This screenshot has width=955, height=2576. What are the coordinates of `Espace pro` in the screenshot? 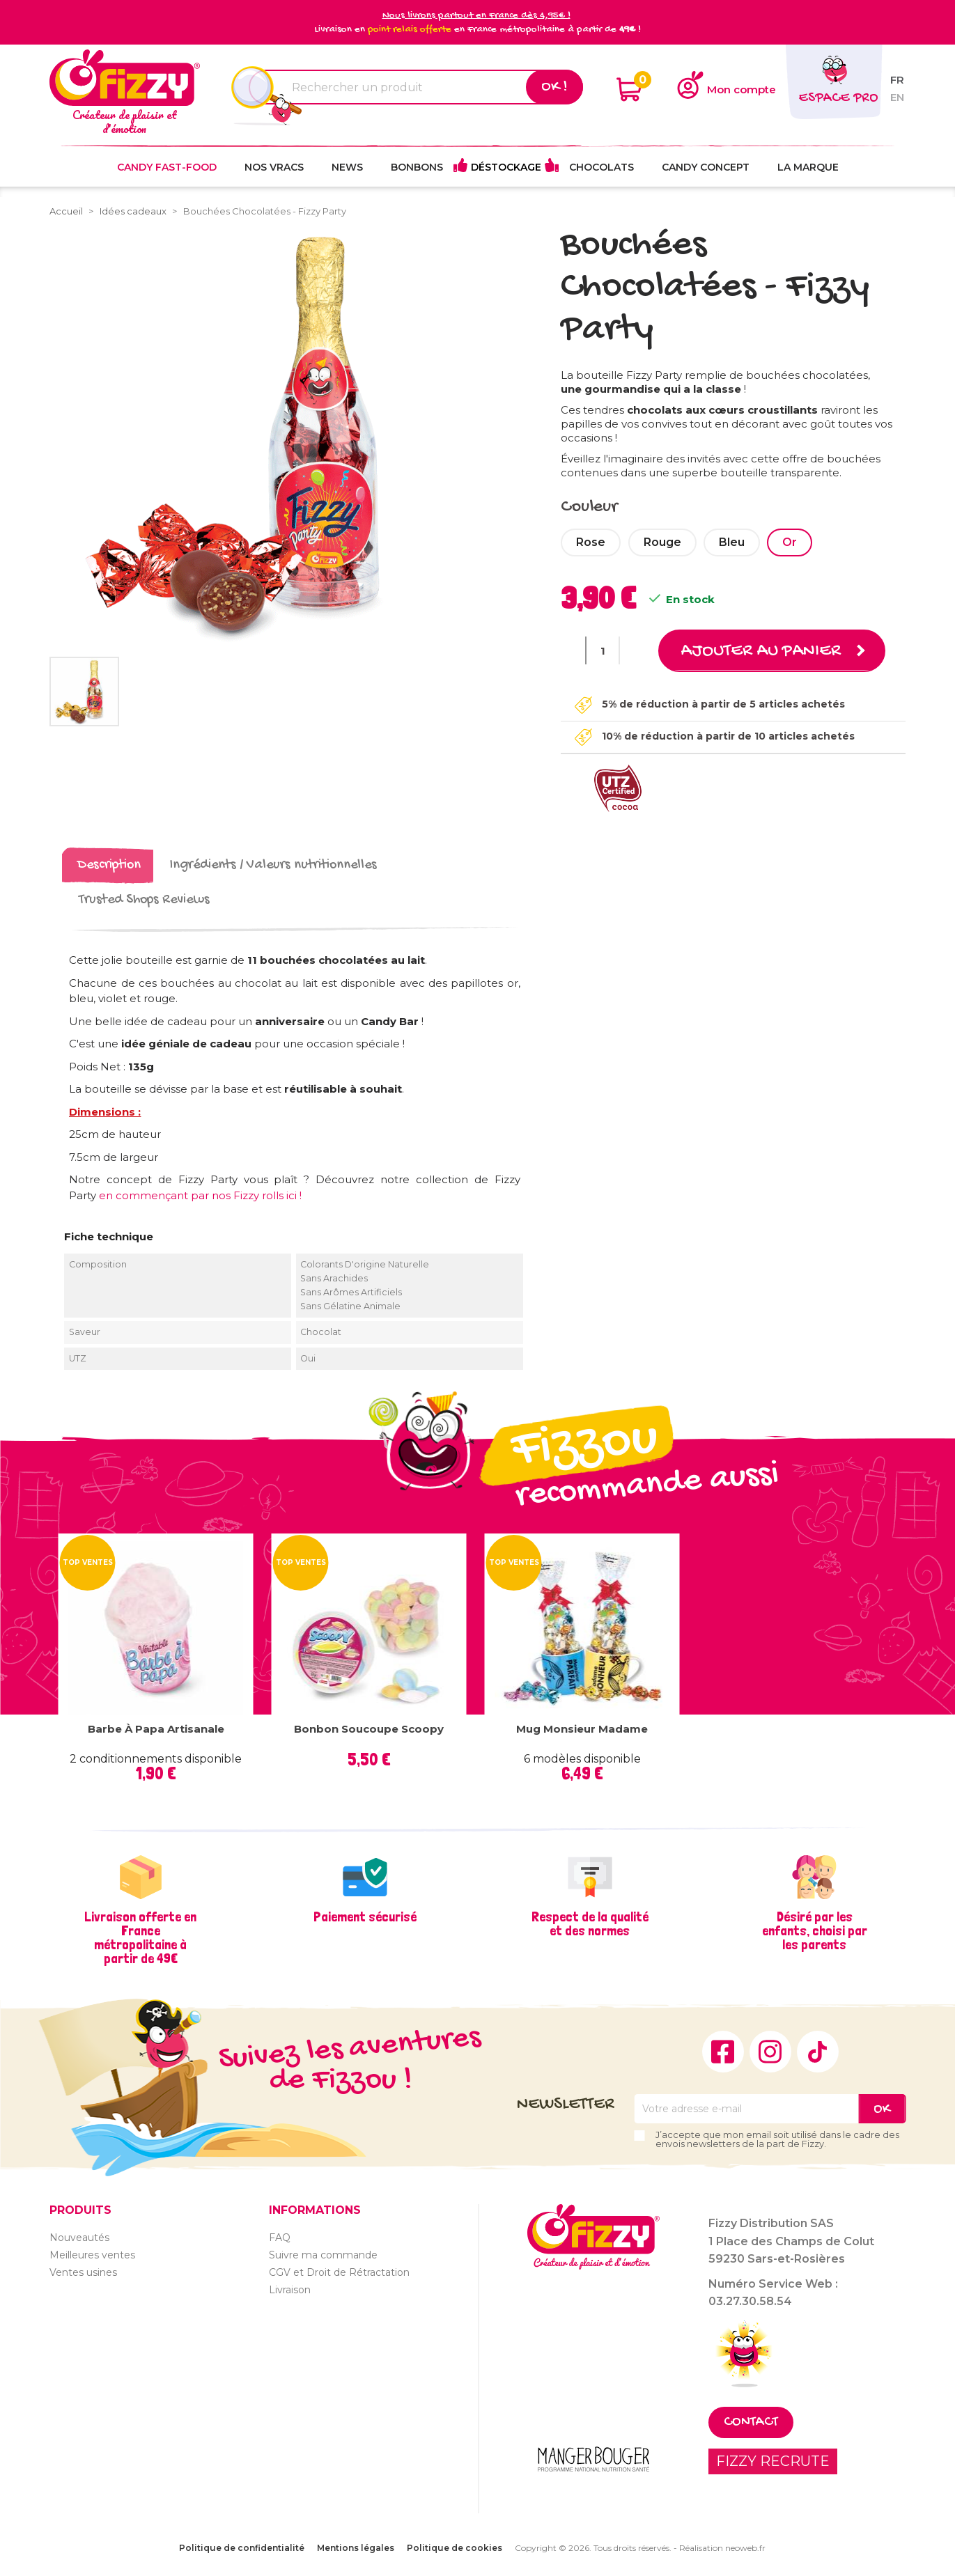 It's located at (838, 99).